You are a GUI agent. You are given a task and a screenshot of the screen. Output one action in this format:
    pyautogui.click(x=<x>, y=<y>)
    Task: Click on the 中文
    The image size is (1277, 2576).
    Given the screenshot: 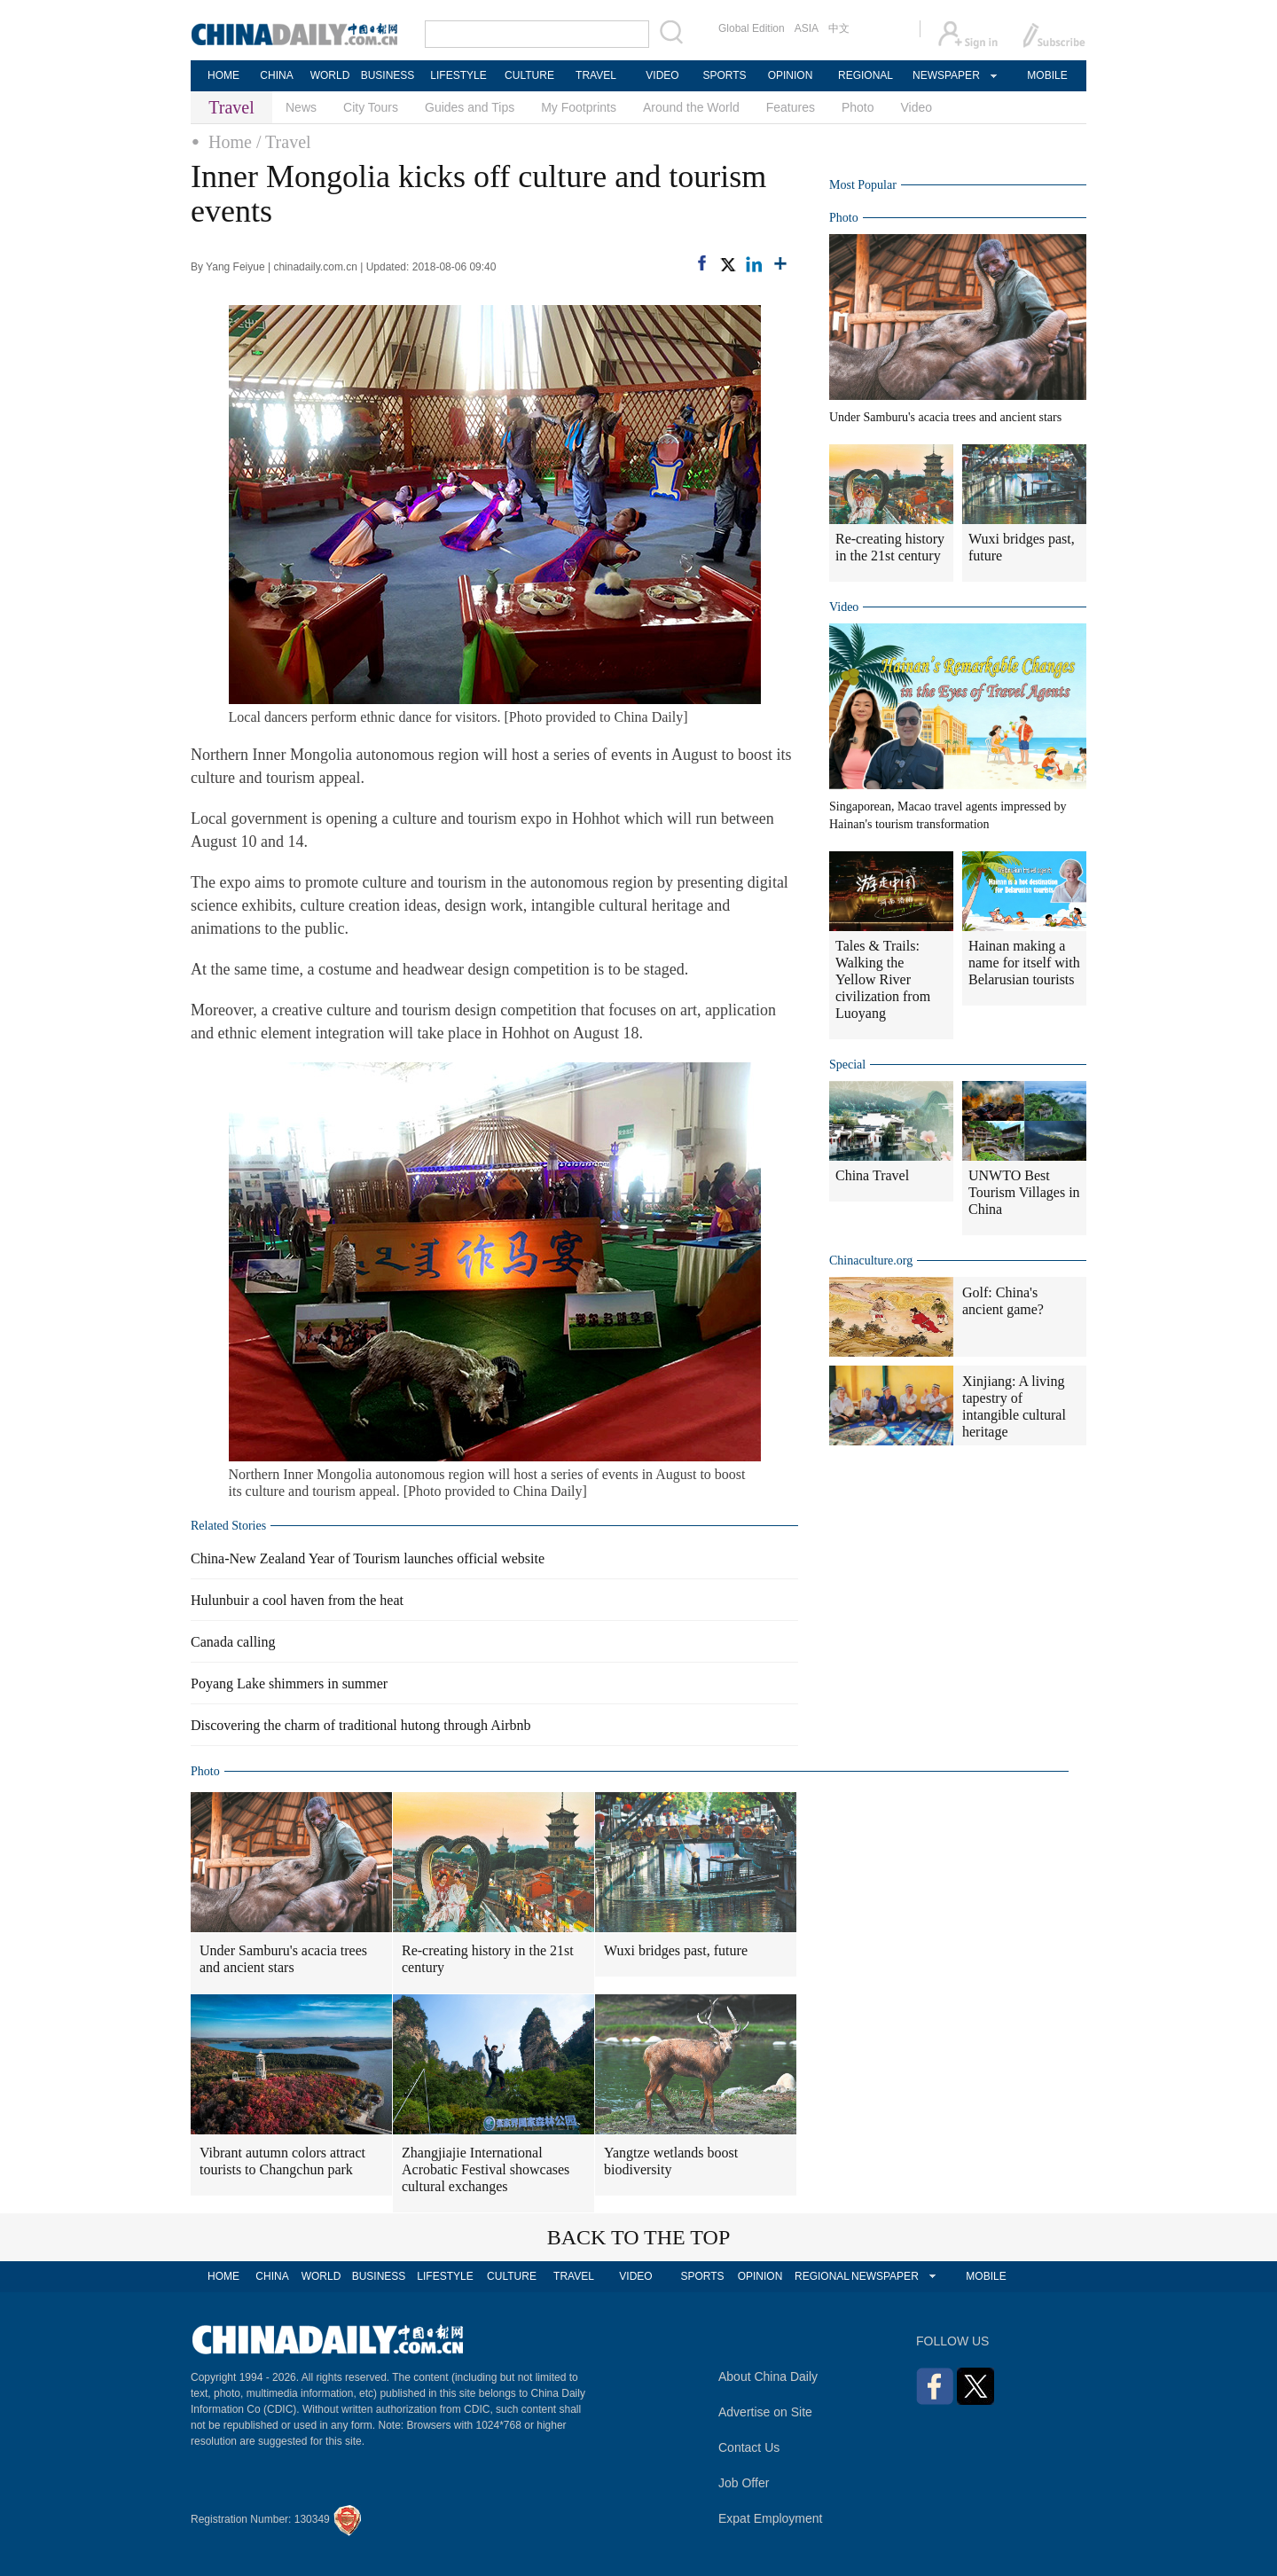 What is the action you would take?
    pyautogui.click(x=839, y=28)
    